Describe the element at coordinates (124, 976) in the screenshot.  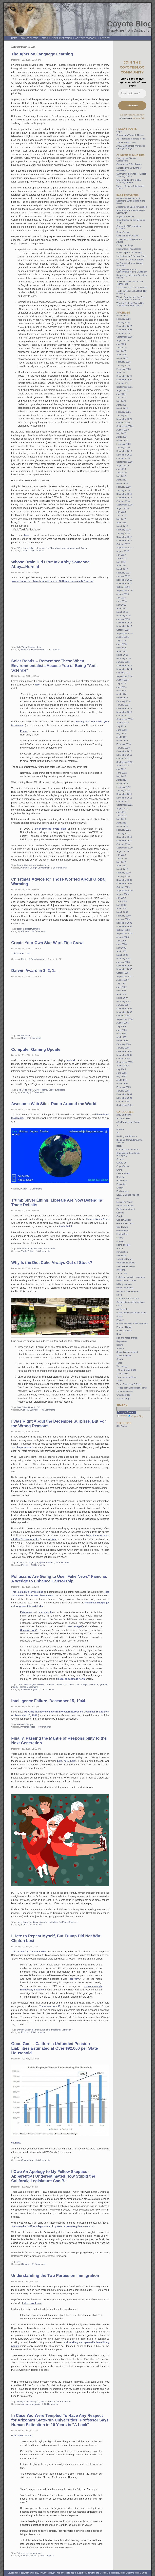
I see `September 2007` at that location.